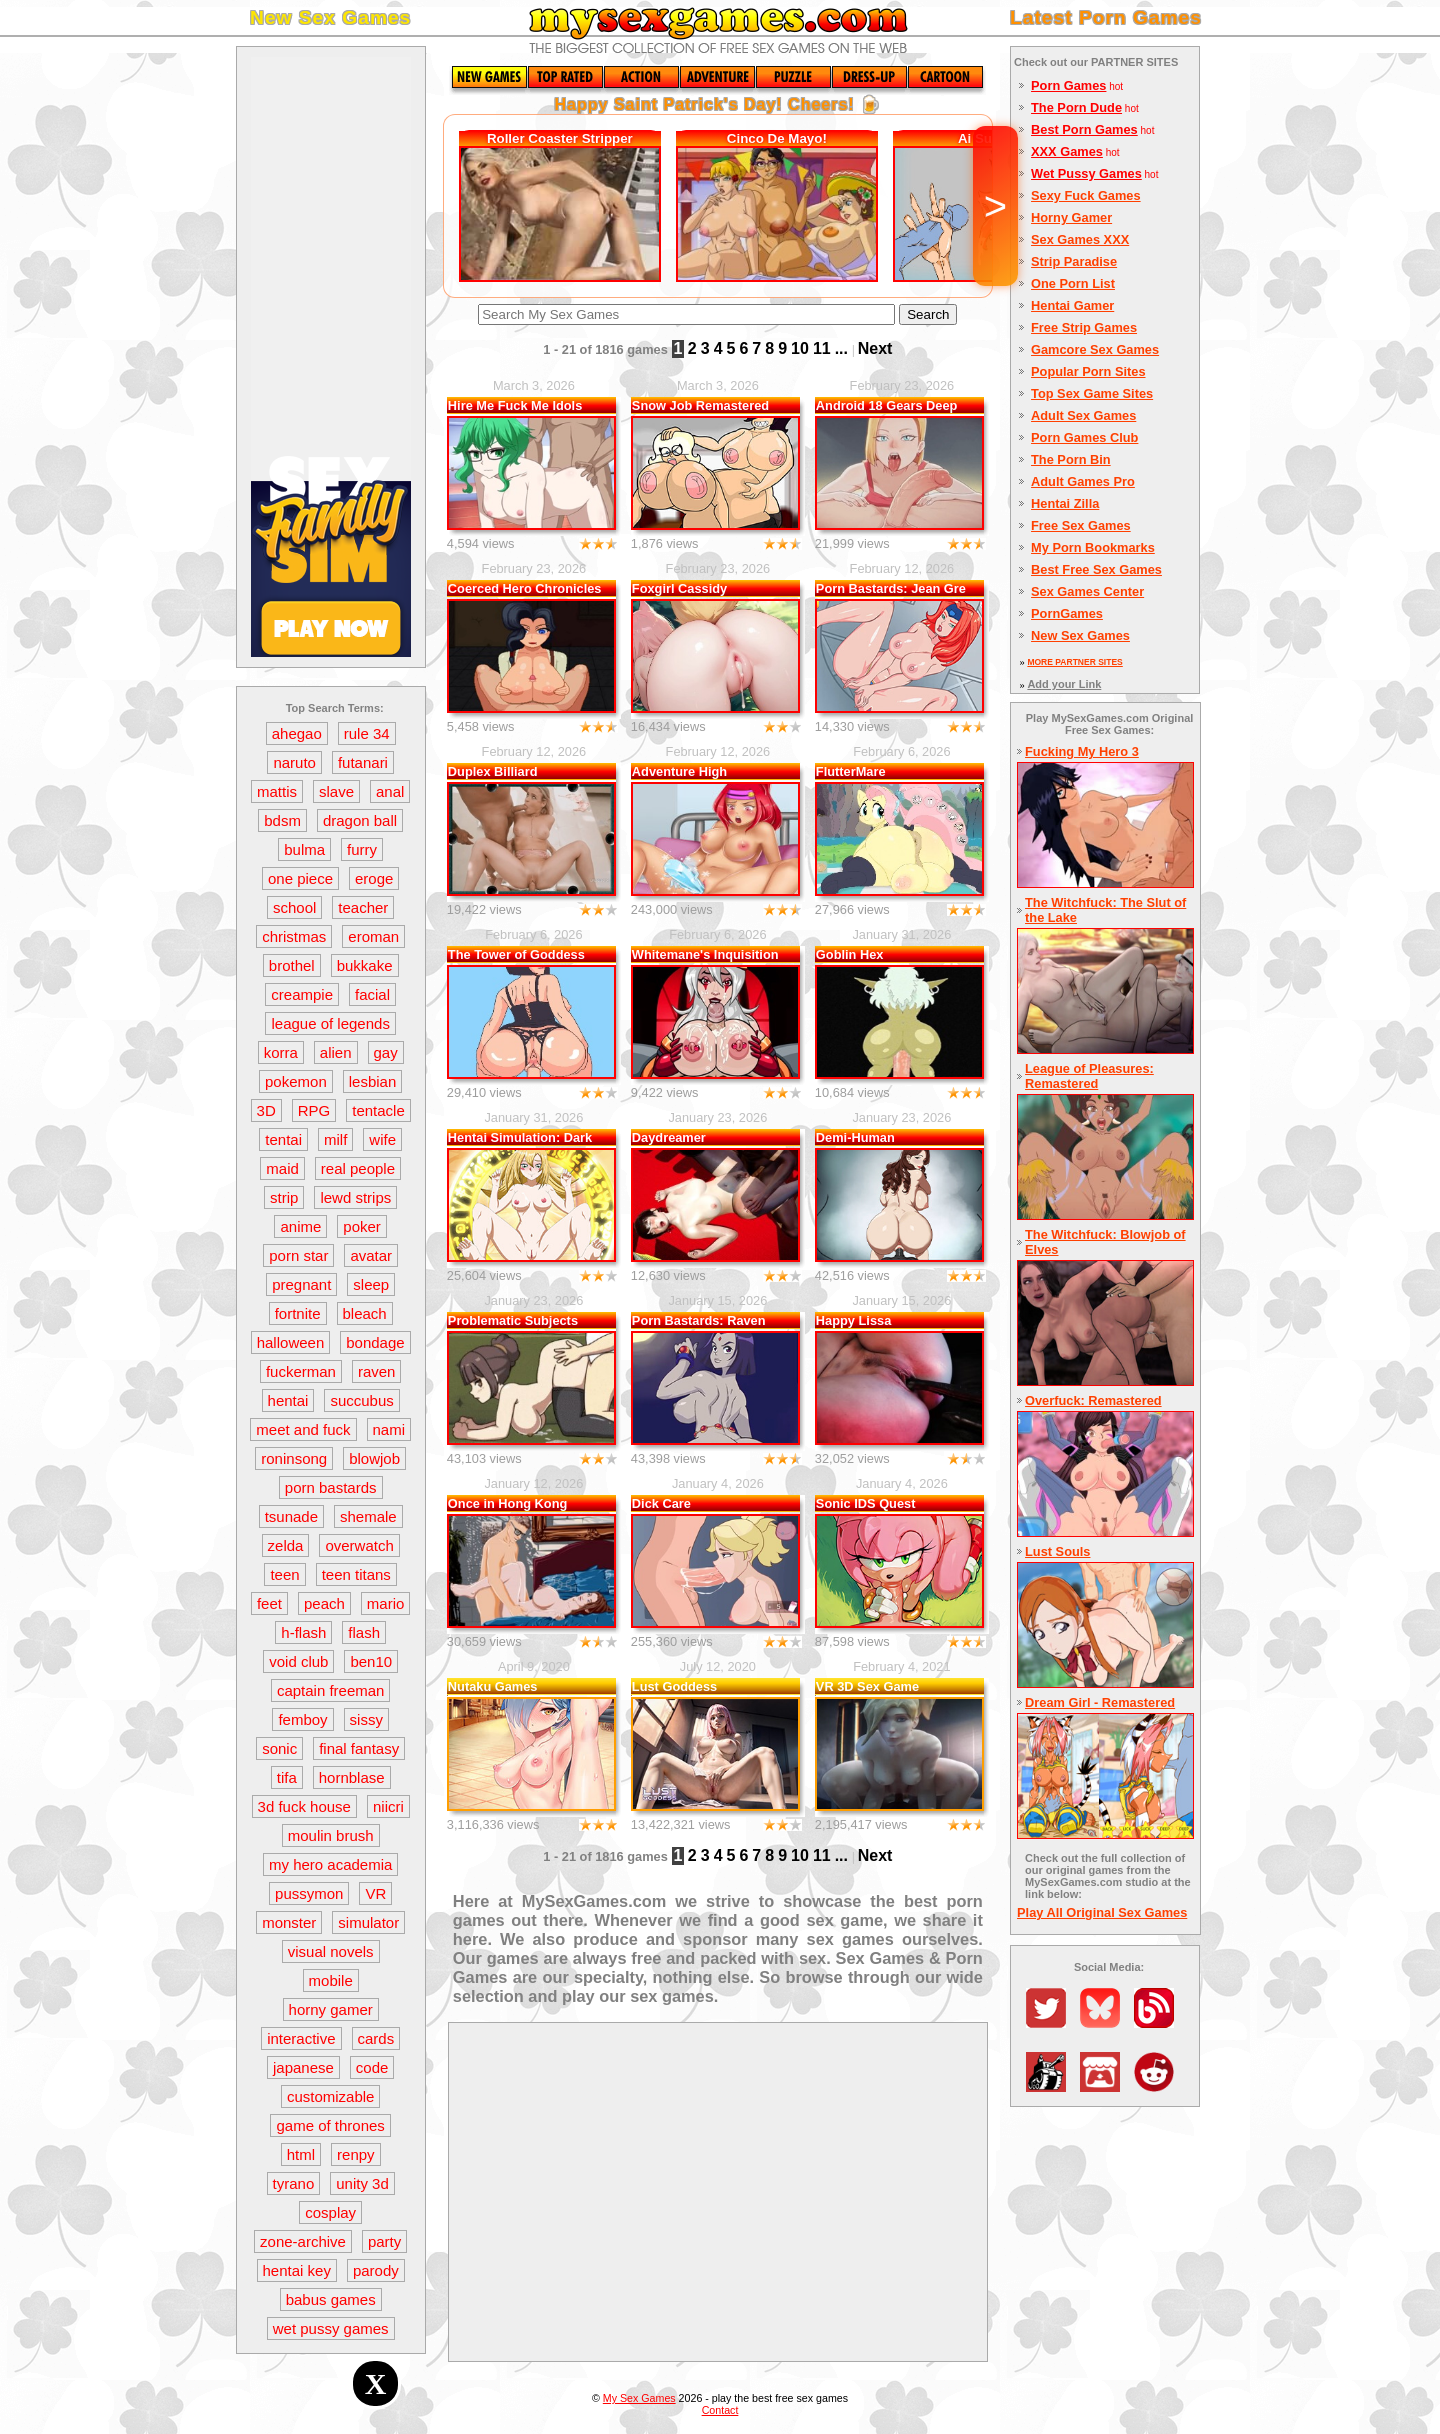  What do you see at coordinates (375, 1893) in the screenshot?
I see `VR` at bounding box center [375, 1893].